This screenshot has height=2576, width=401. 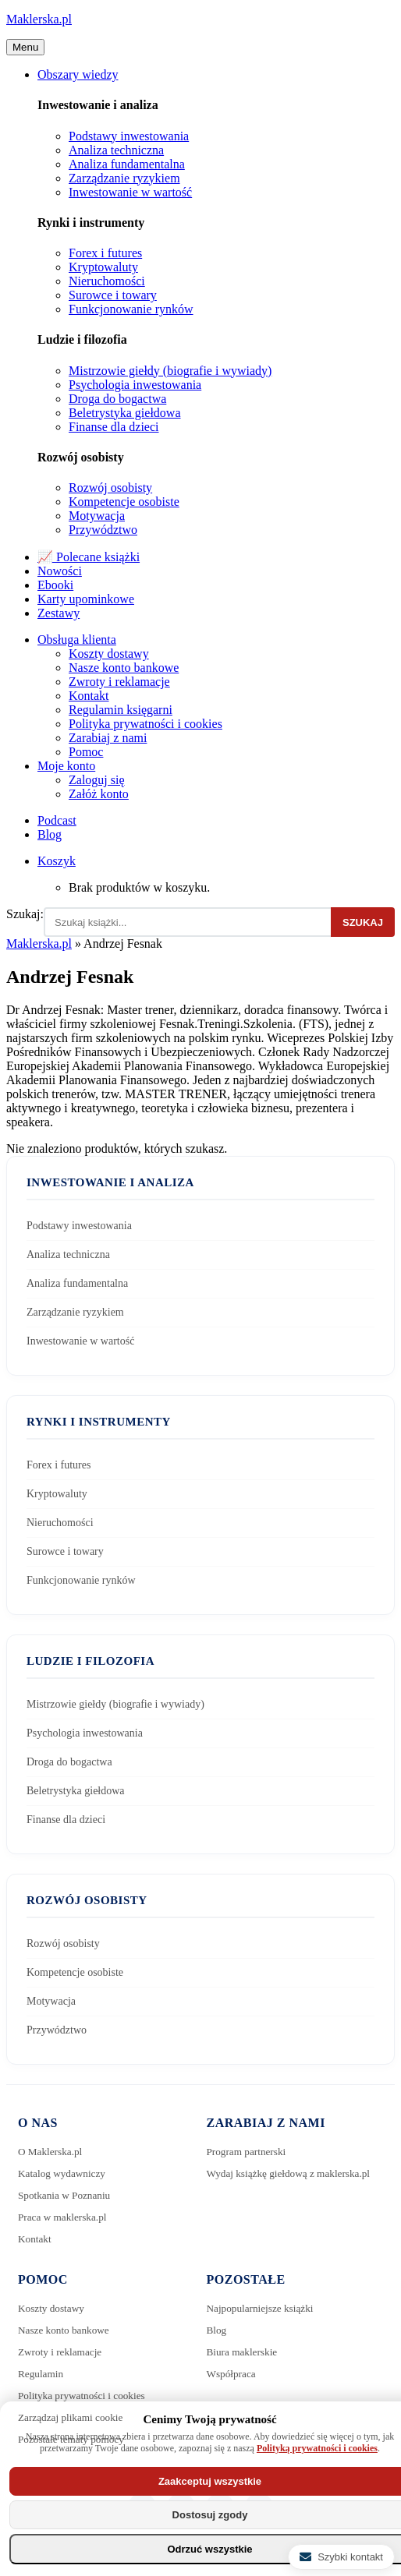 What do you see at coordinates (86, 751) in the screenshot?
I see `Pomoc` at bounding box center [86, 751].